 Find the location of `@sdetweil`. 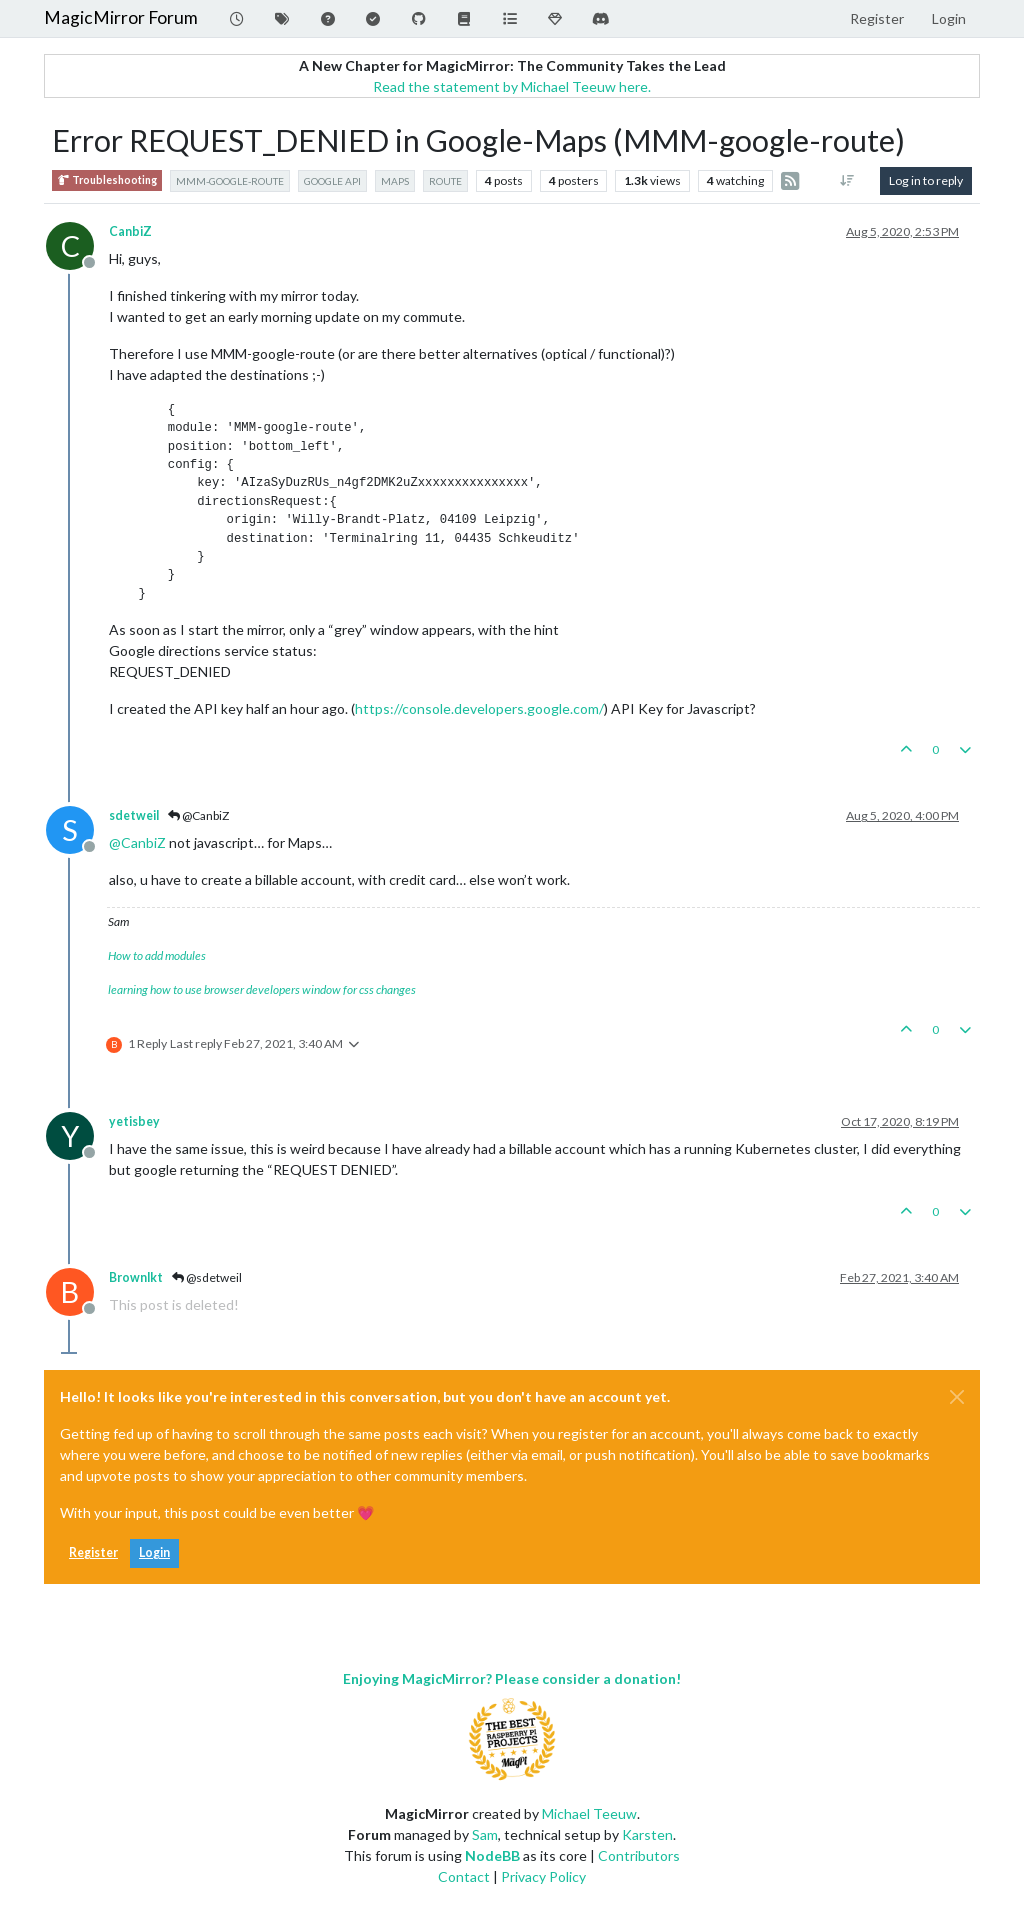

@sdetweil is located at coordinates (207, 1277).